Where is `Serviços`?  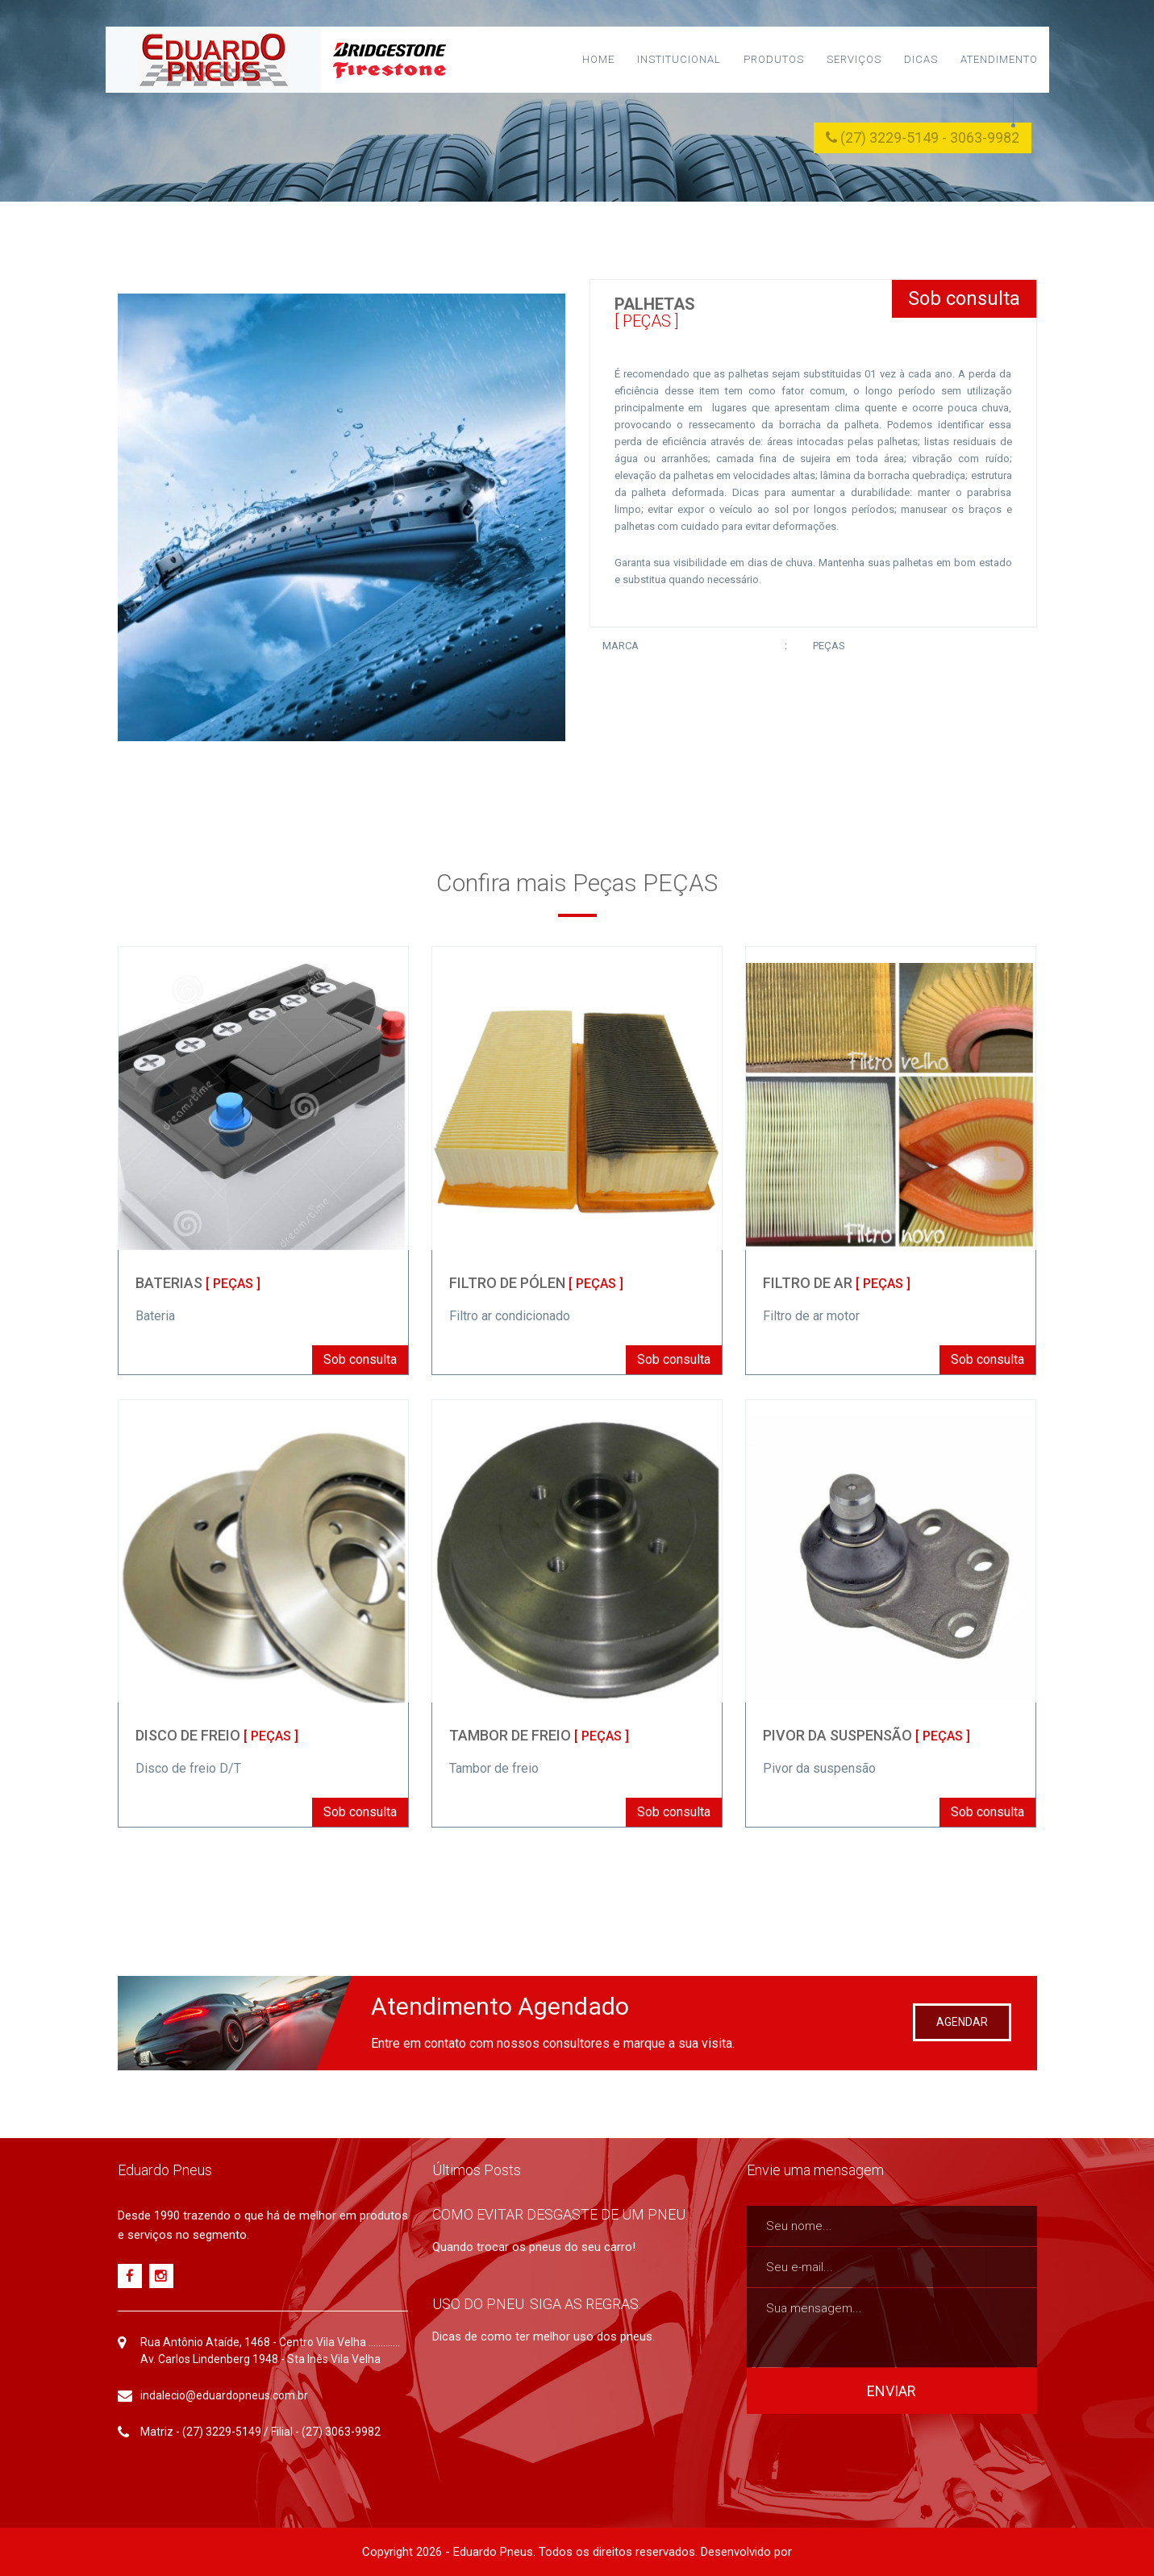 Serviços is located at coordinates (854, 59).